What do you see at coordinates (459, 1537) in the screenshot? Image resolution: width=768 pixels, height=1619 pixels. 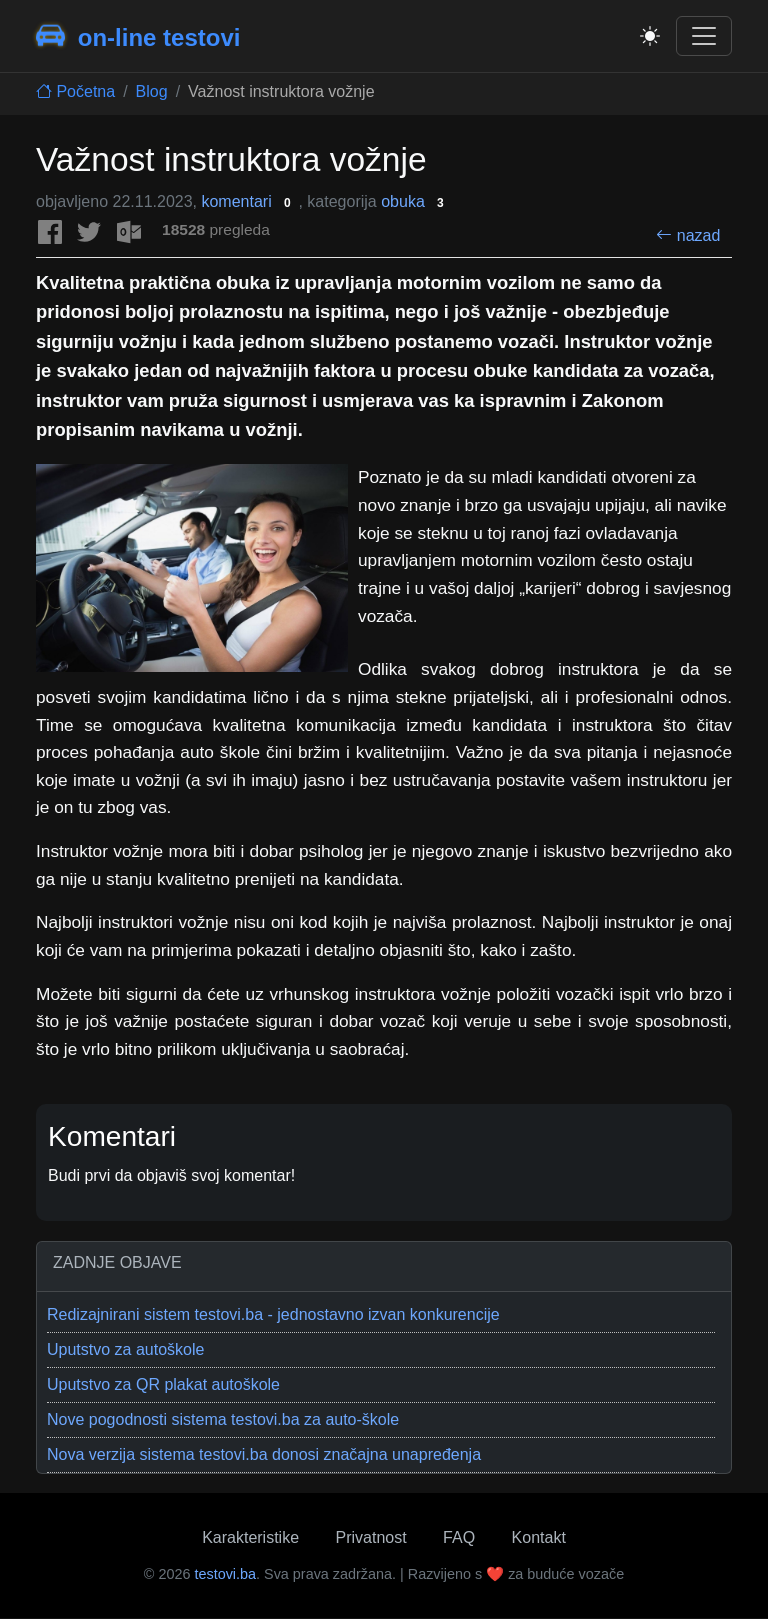 I see `FAQ` at bounding box center [459, 1537].